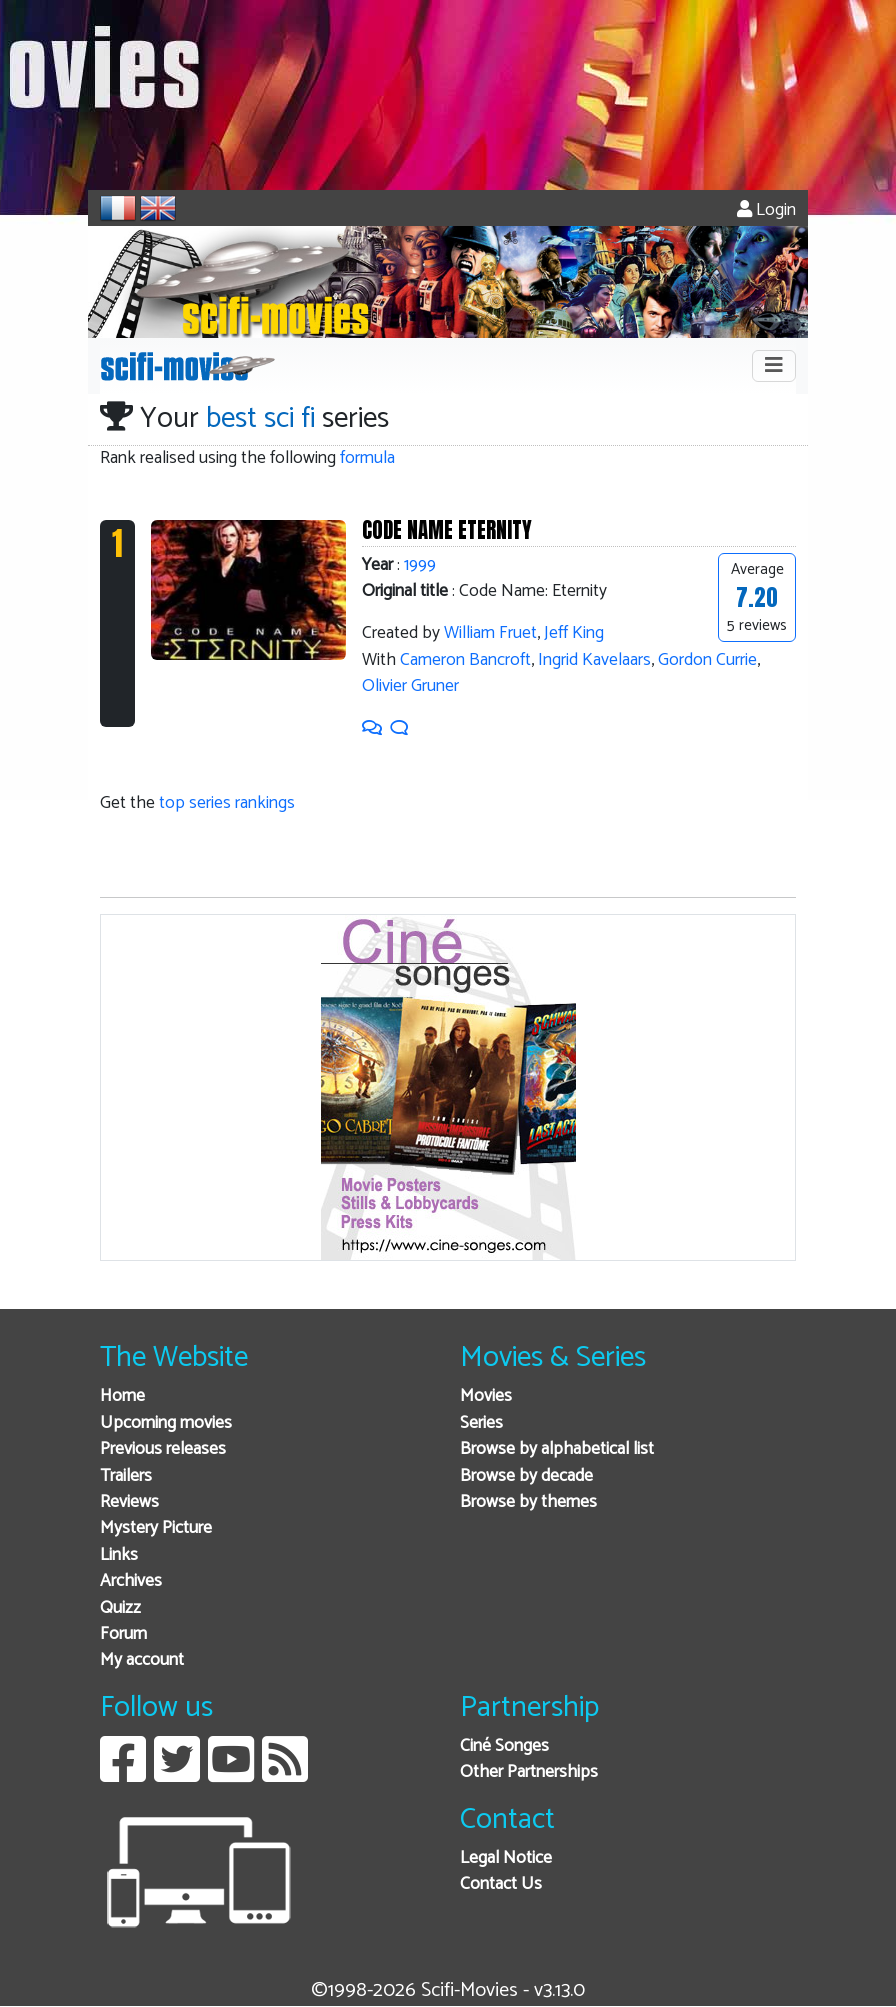 This screenshot has height=2007, width=896. I want to click on Previous releases, so click(163, 1449).